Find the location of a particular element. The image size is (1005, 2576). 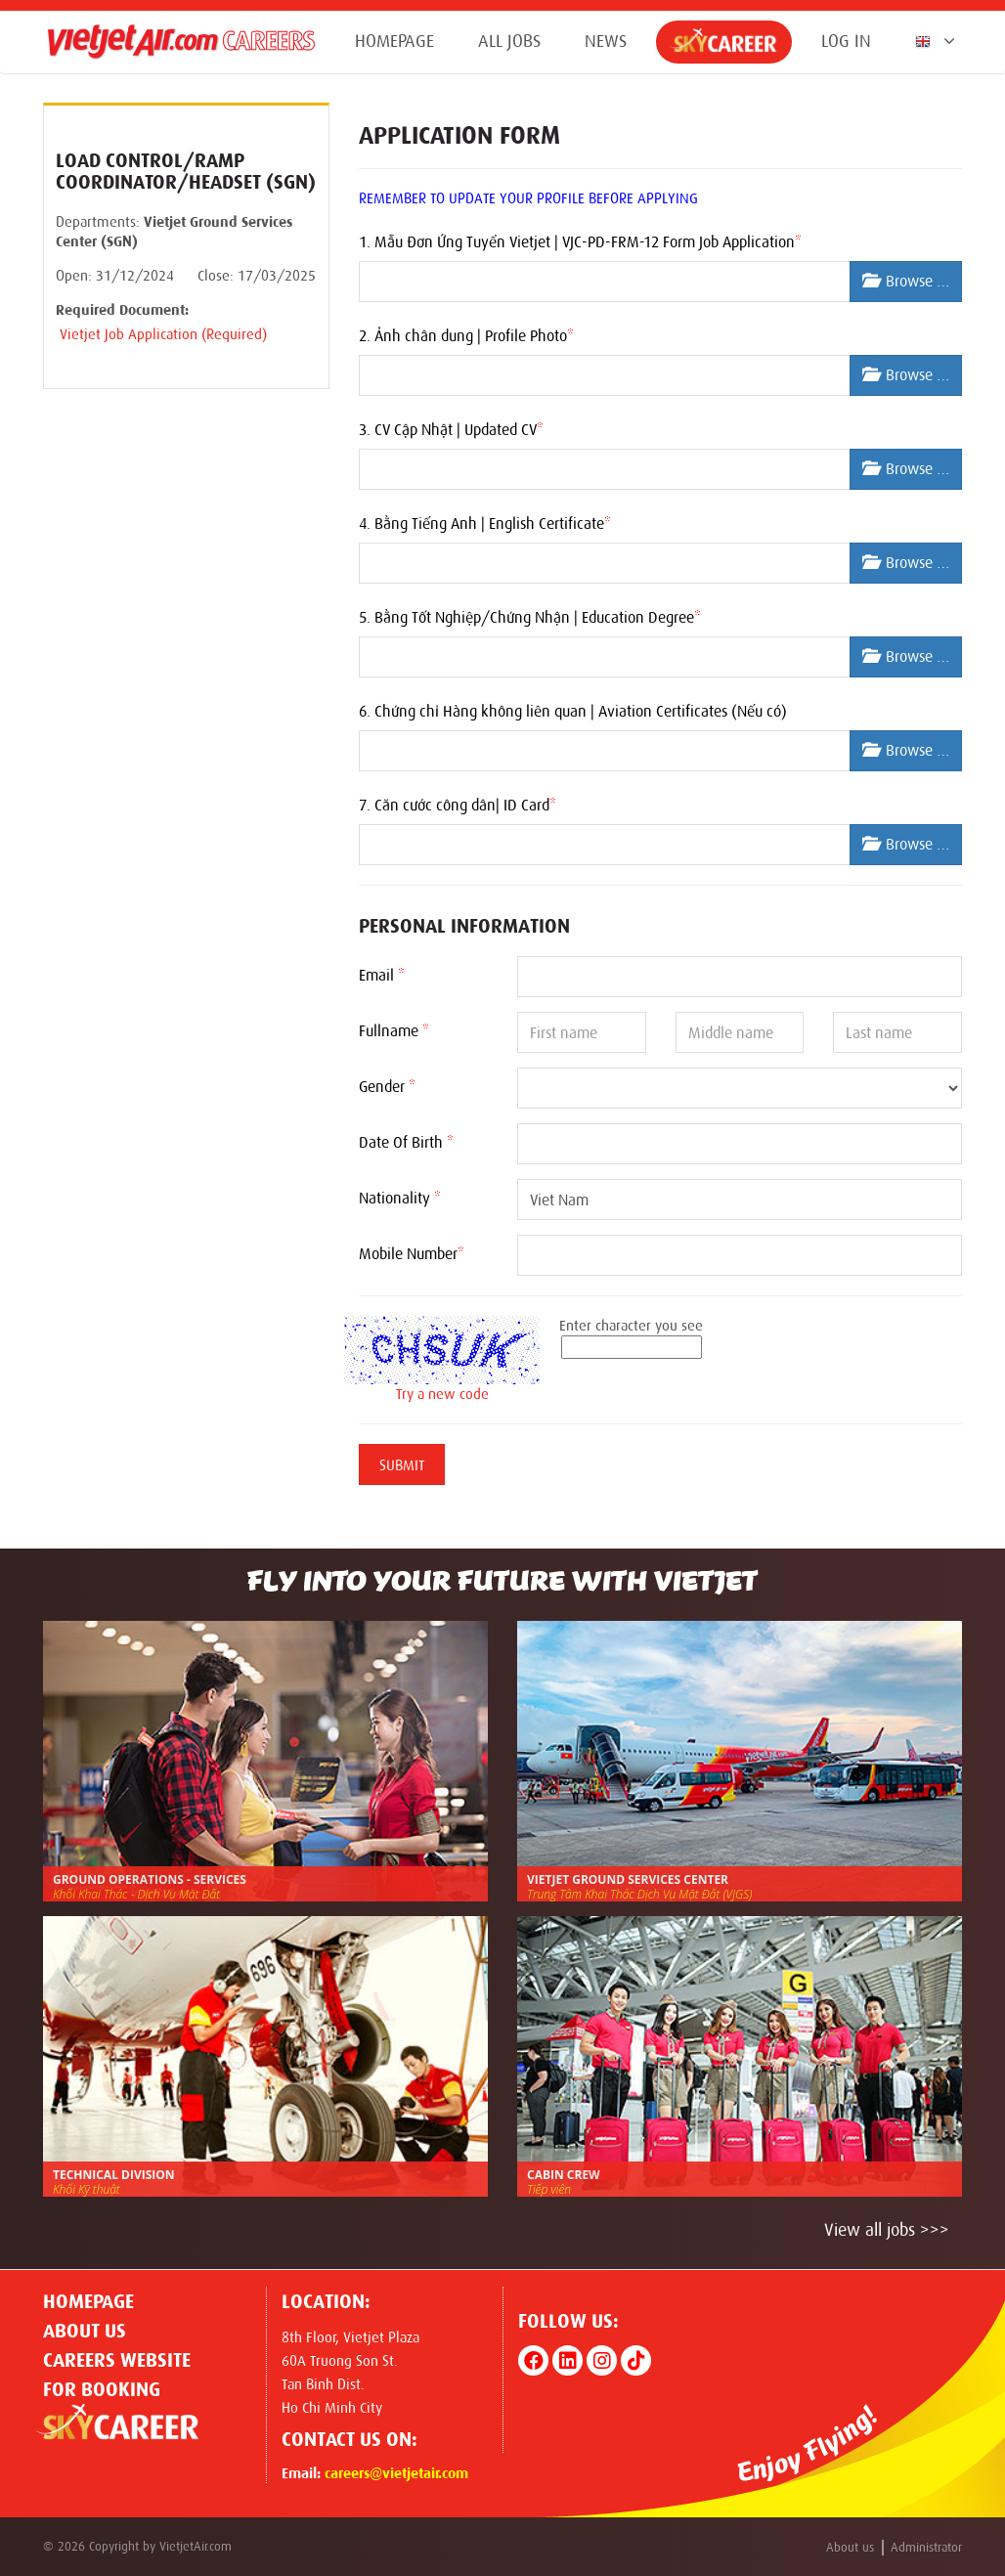

Administrator is located at coordinates (926, 2547).